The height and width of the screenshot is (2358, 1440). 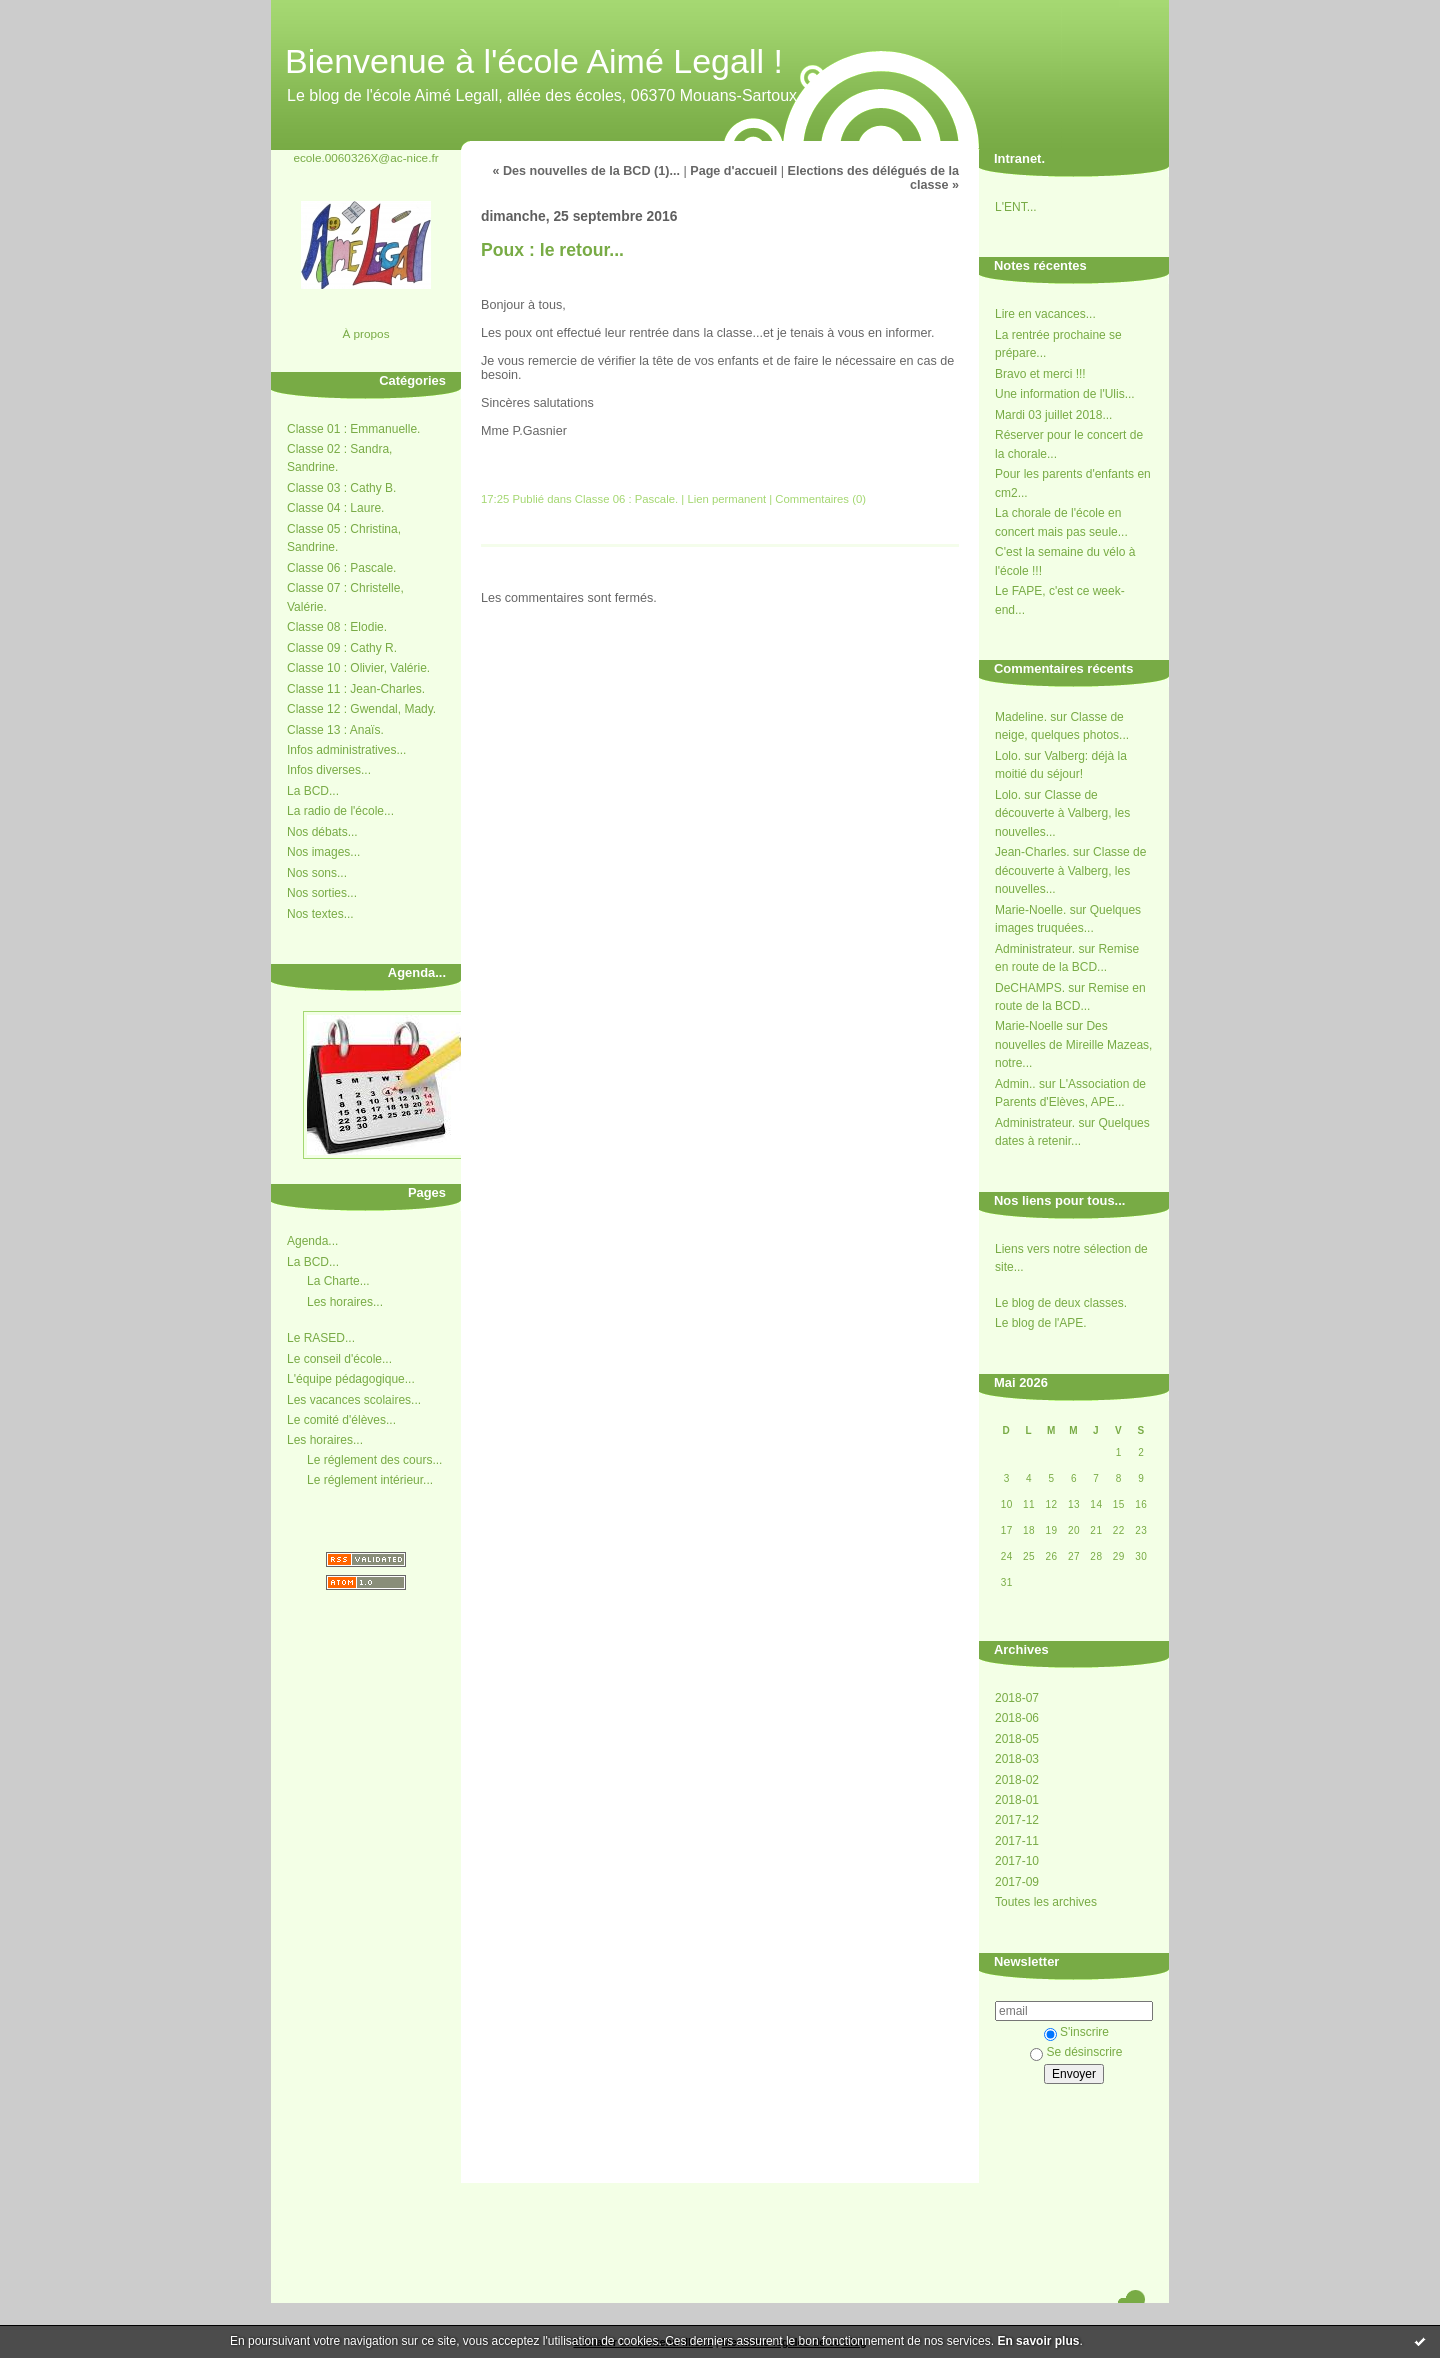 I want to click on L'équipe pédagogique..., so click(x=351, y=1379).